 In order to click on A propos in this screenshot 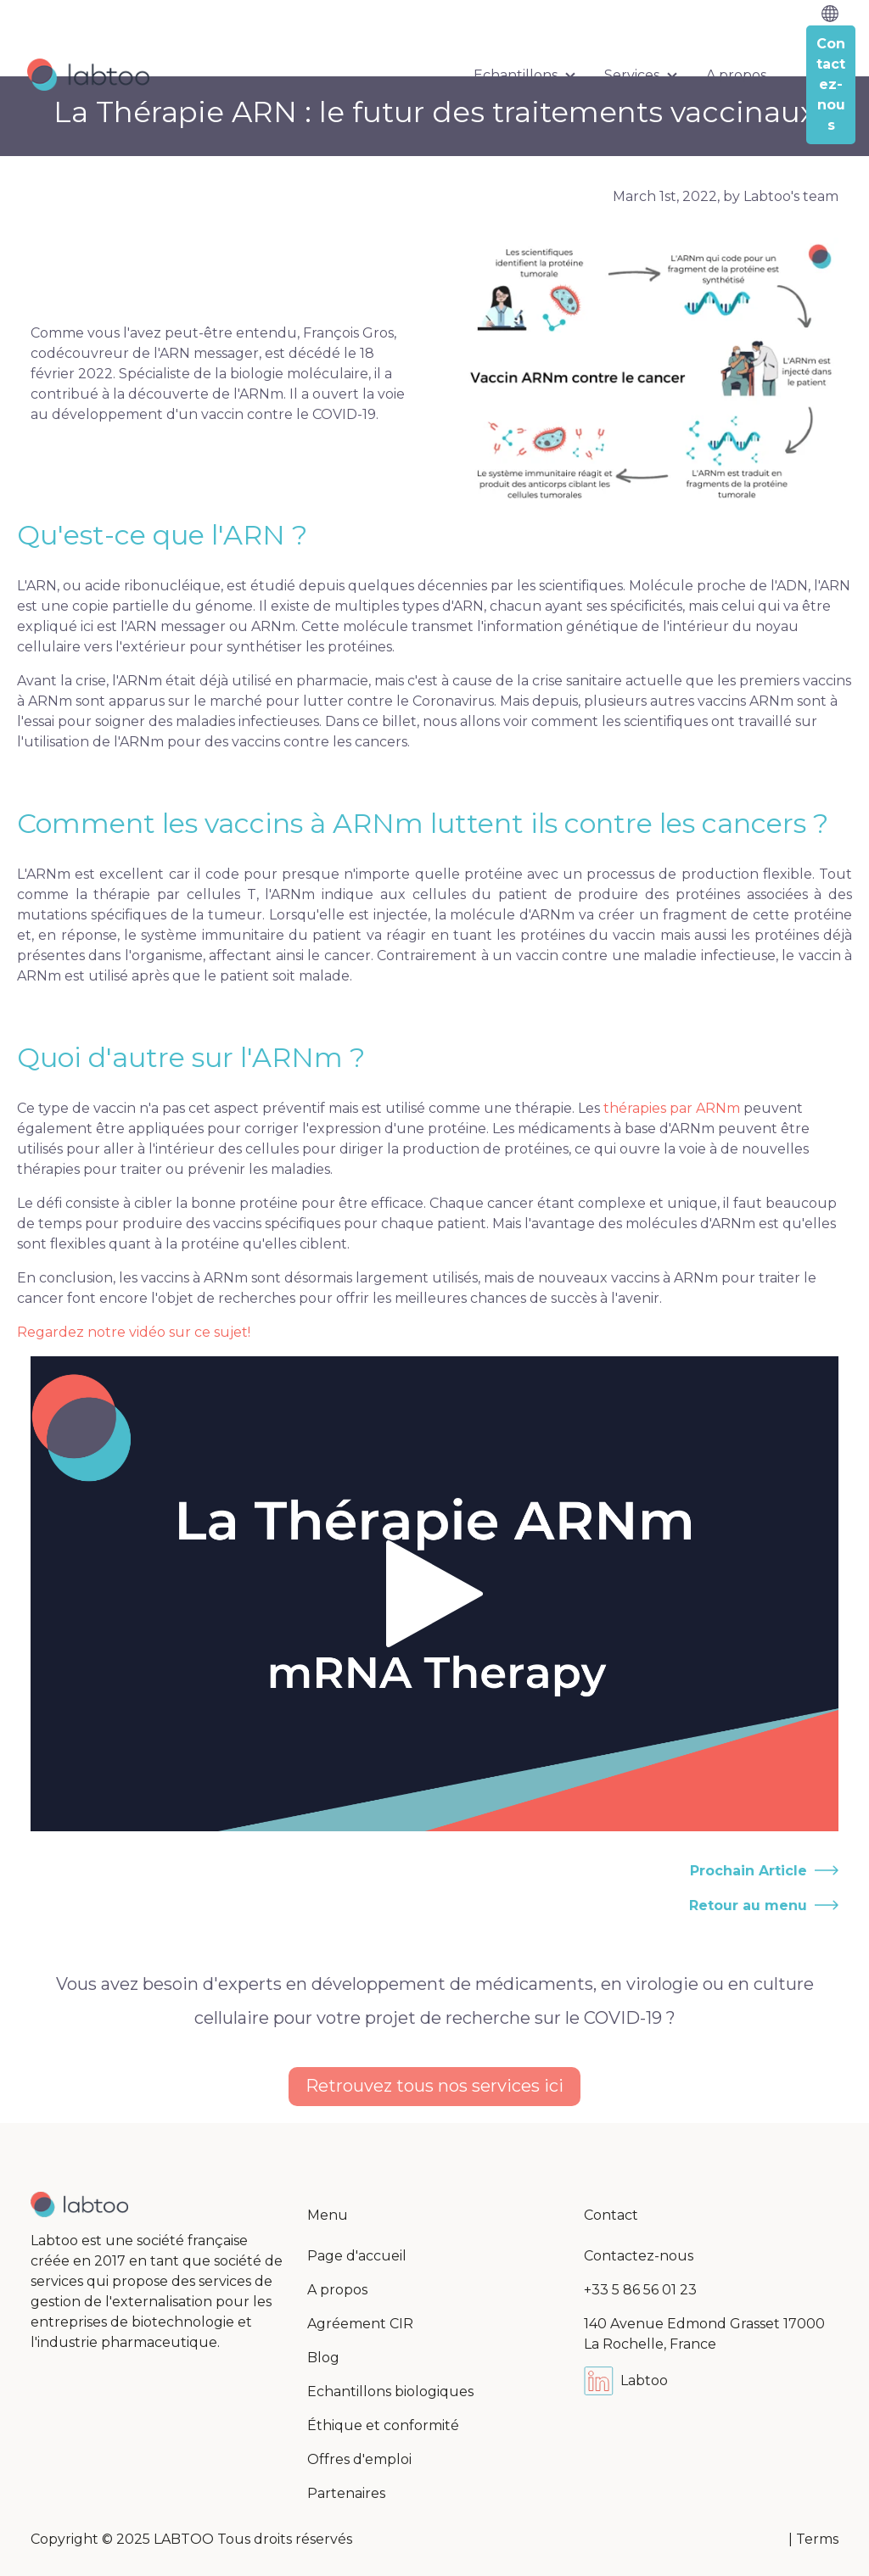, I will do `click(736, 75)`.